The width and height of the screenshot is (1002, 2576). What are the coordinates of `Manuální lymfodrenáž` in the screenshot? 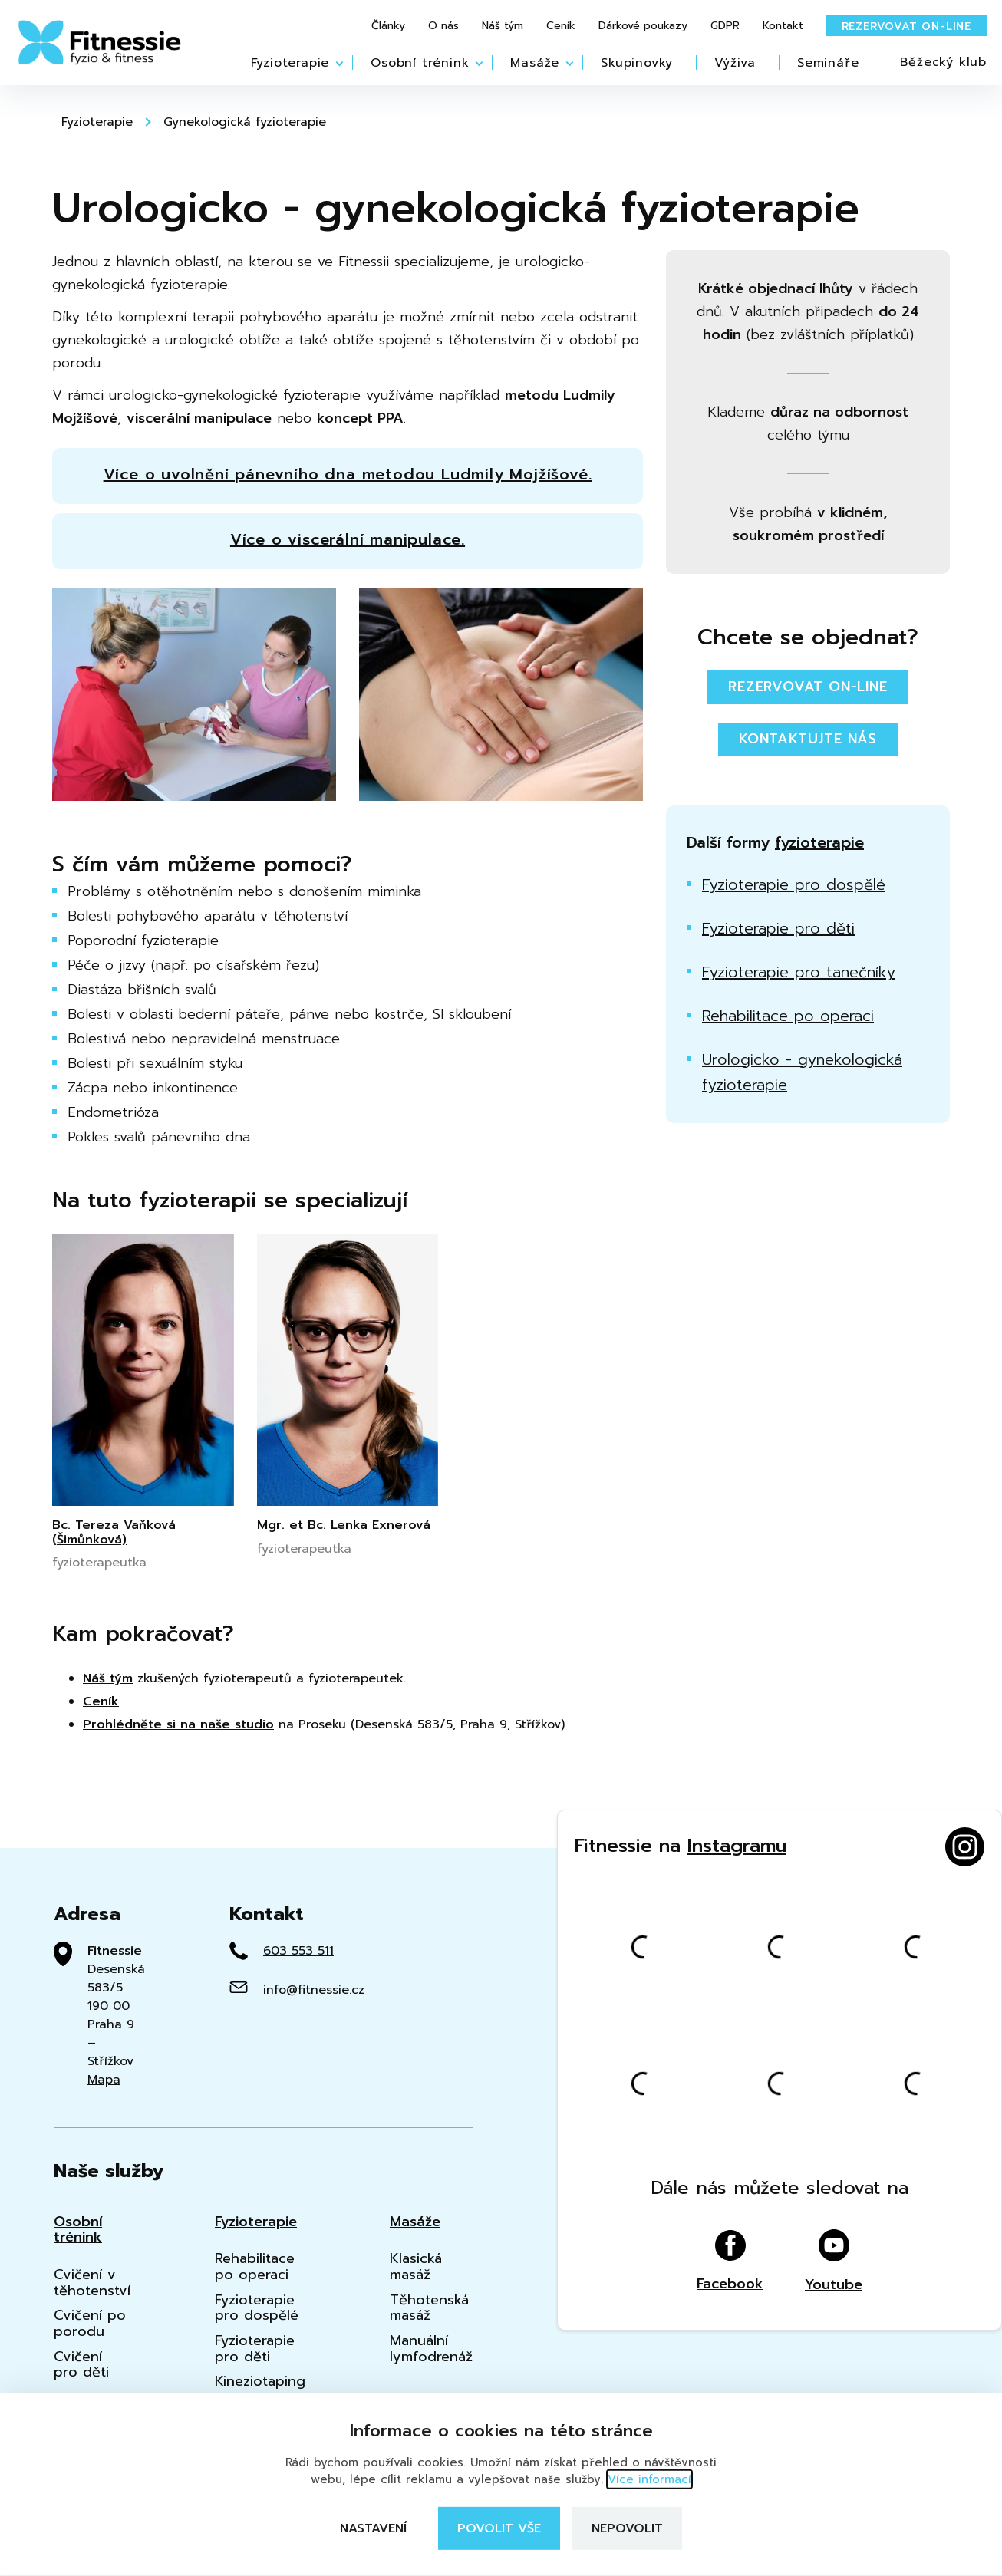 It's located at (431, 2348).